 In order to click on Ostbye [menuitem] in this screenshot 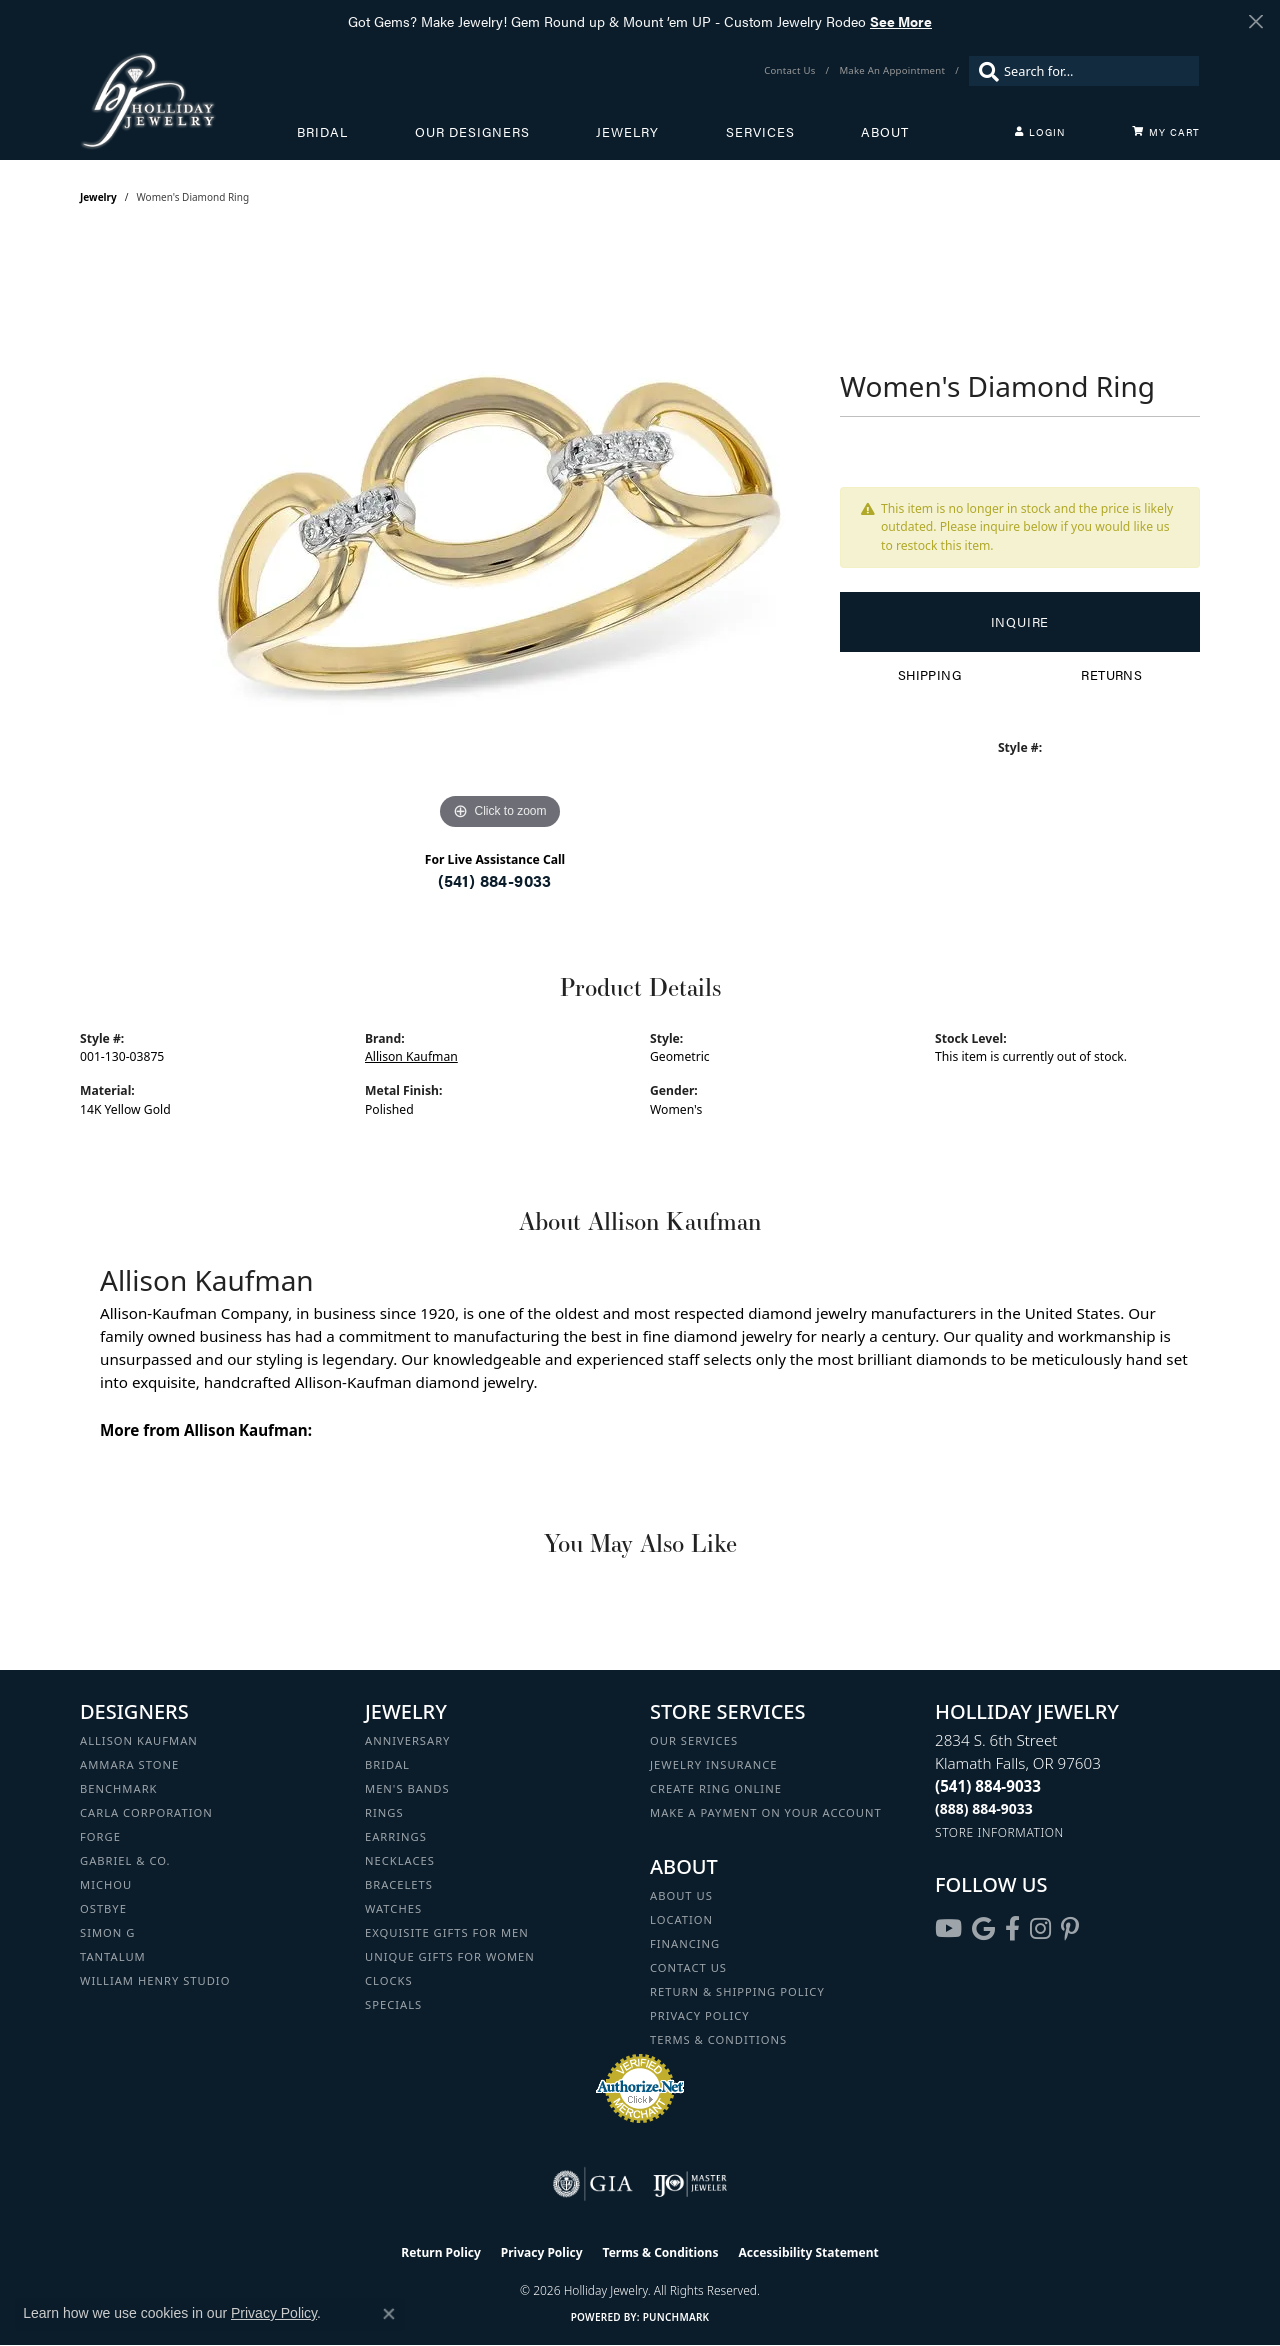, I will do `click(103, 1908)`.